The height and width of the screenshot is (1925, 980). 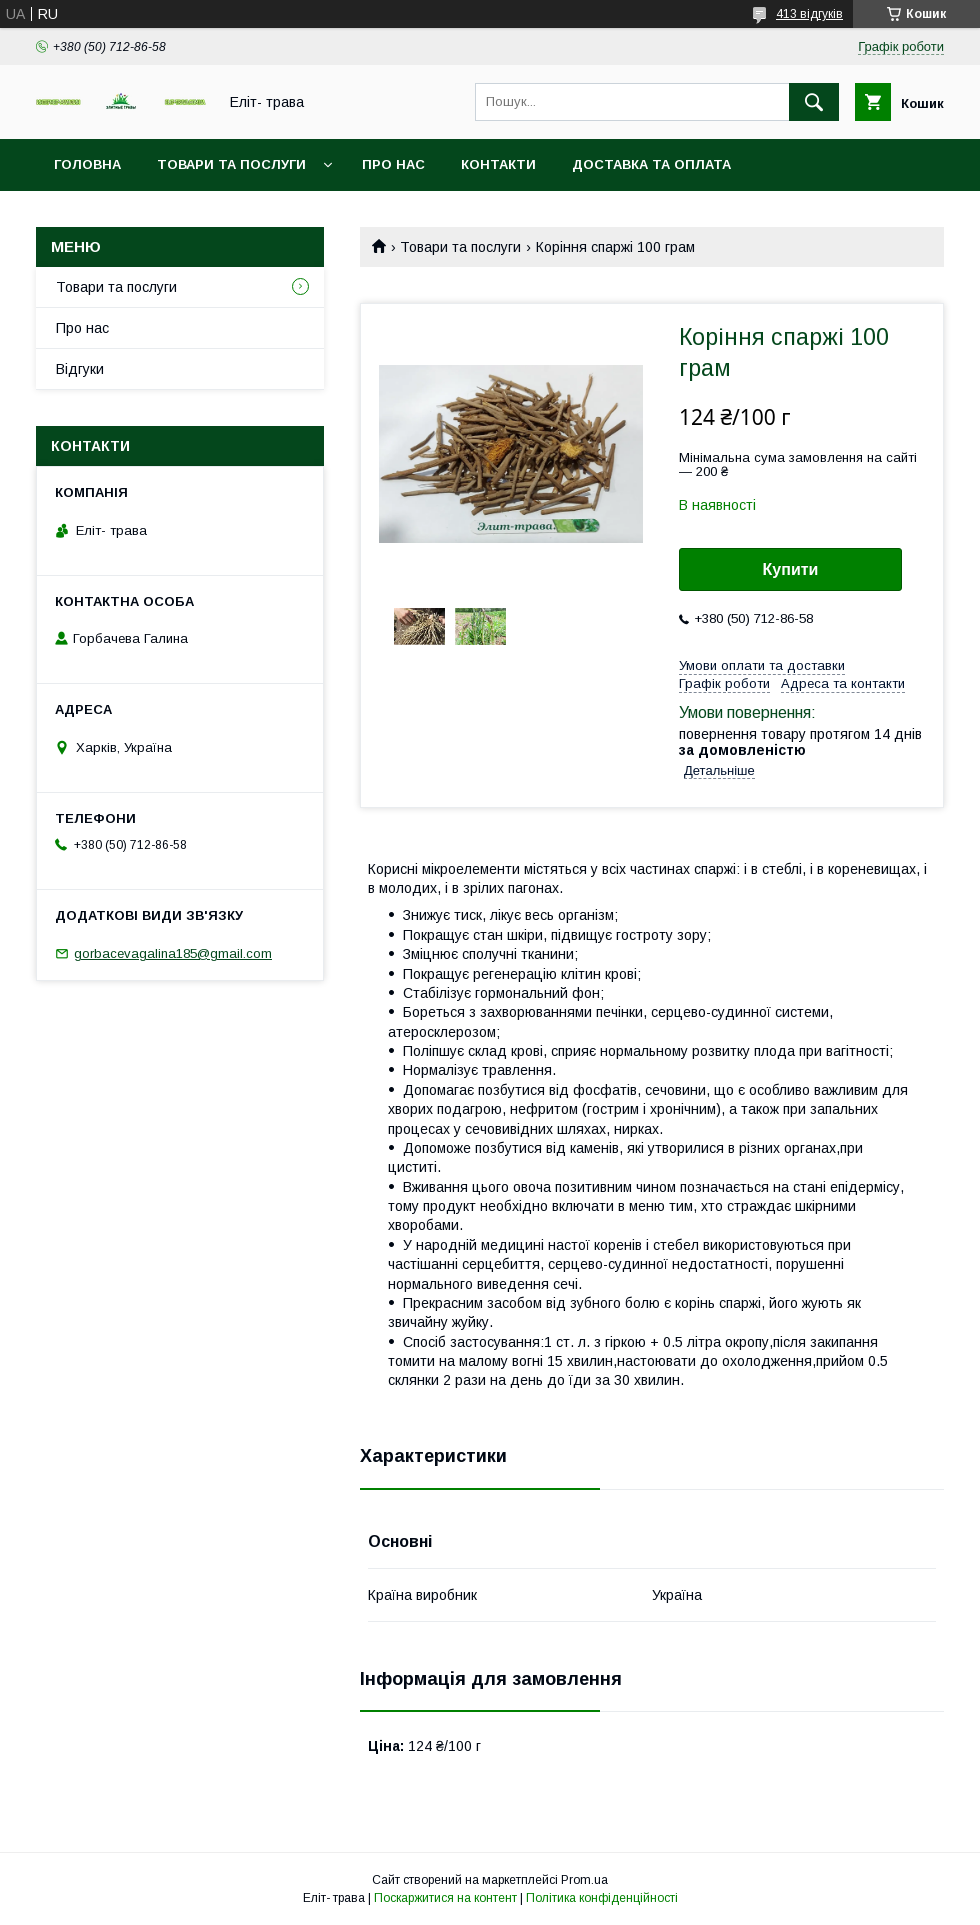 What do you see at coordinates (814, 102) in the screenshot?
I see `[Шукати]` at bounding box center [814, 102].